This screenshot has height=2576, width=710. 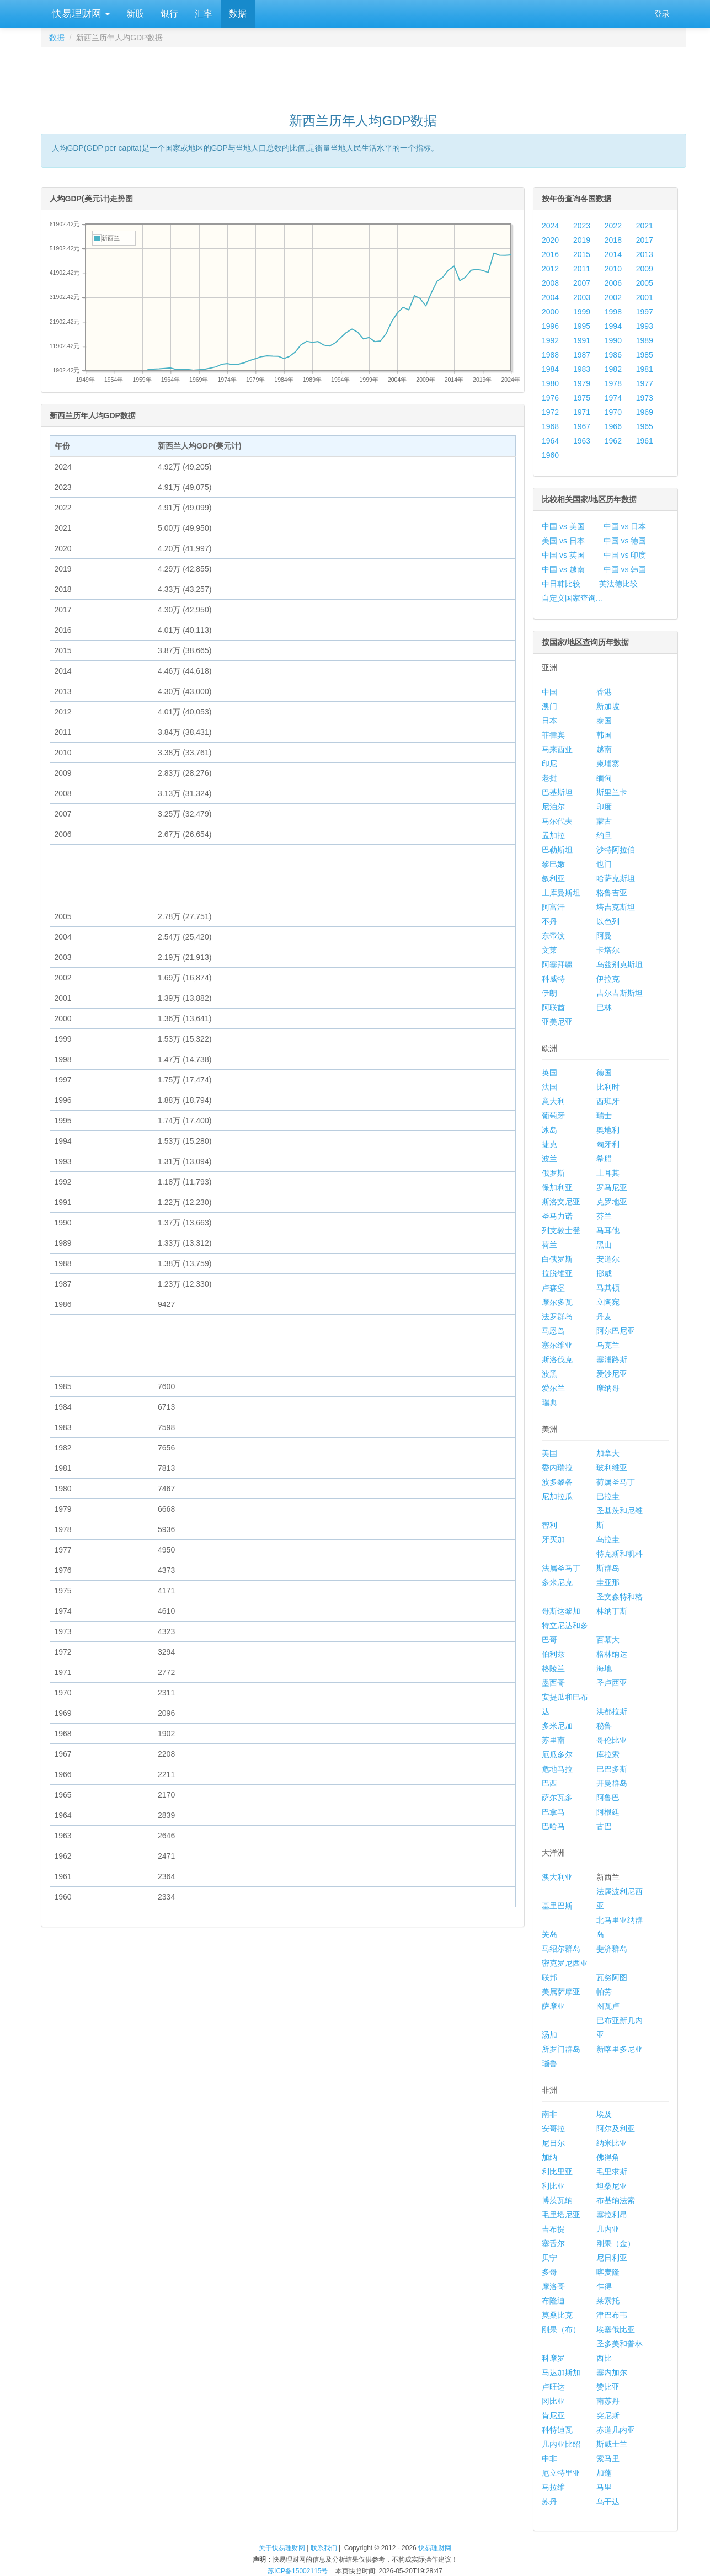 What do you see at coordinates (557, 964) in the screenshot?
I see `阿塞拜疆` at bounding box center [557, 964].